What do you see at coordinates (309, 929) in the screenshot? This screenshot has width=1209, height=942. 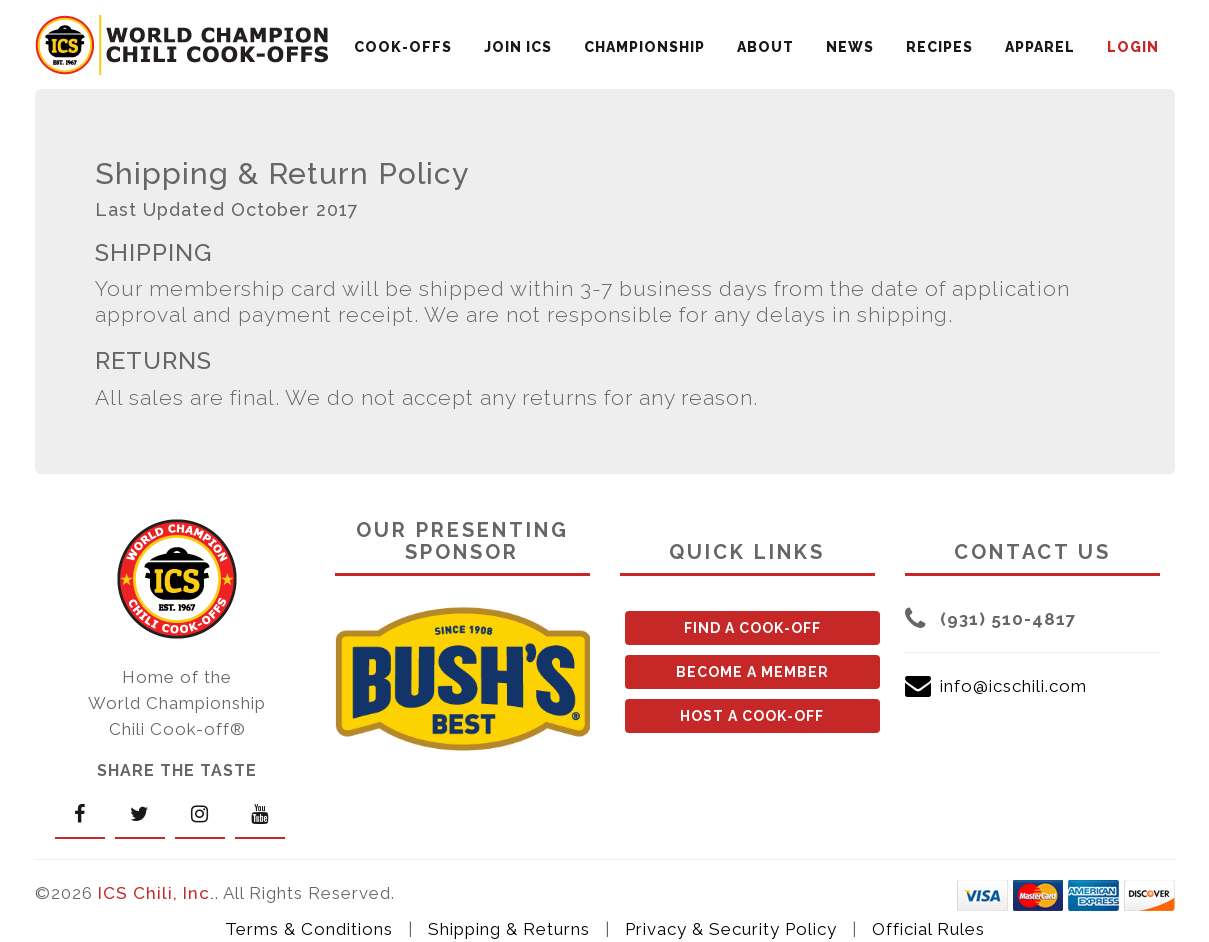 I see `Terms & Conditions` at bounding box center [309, 929].